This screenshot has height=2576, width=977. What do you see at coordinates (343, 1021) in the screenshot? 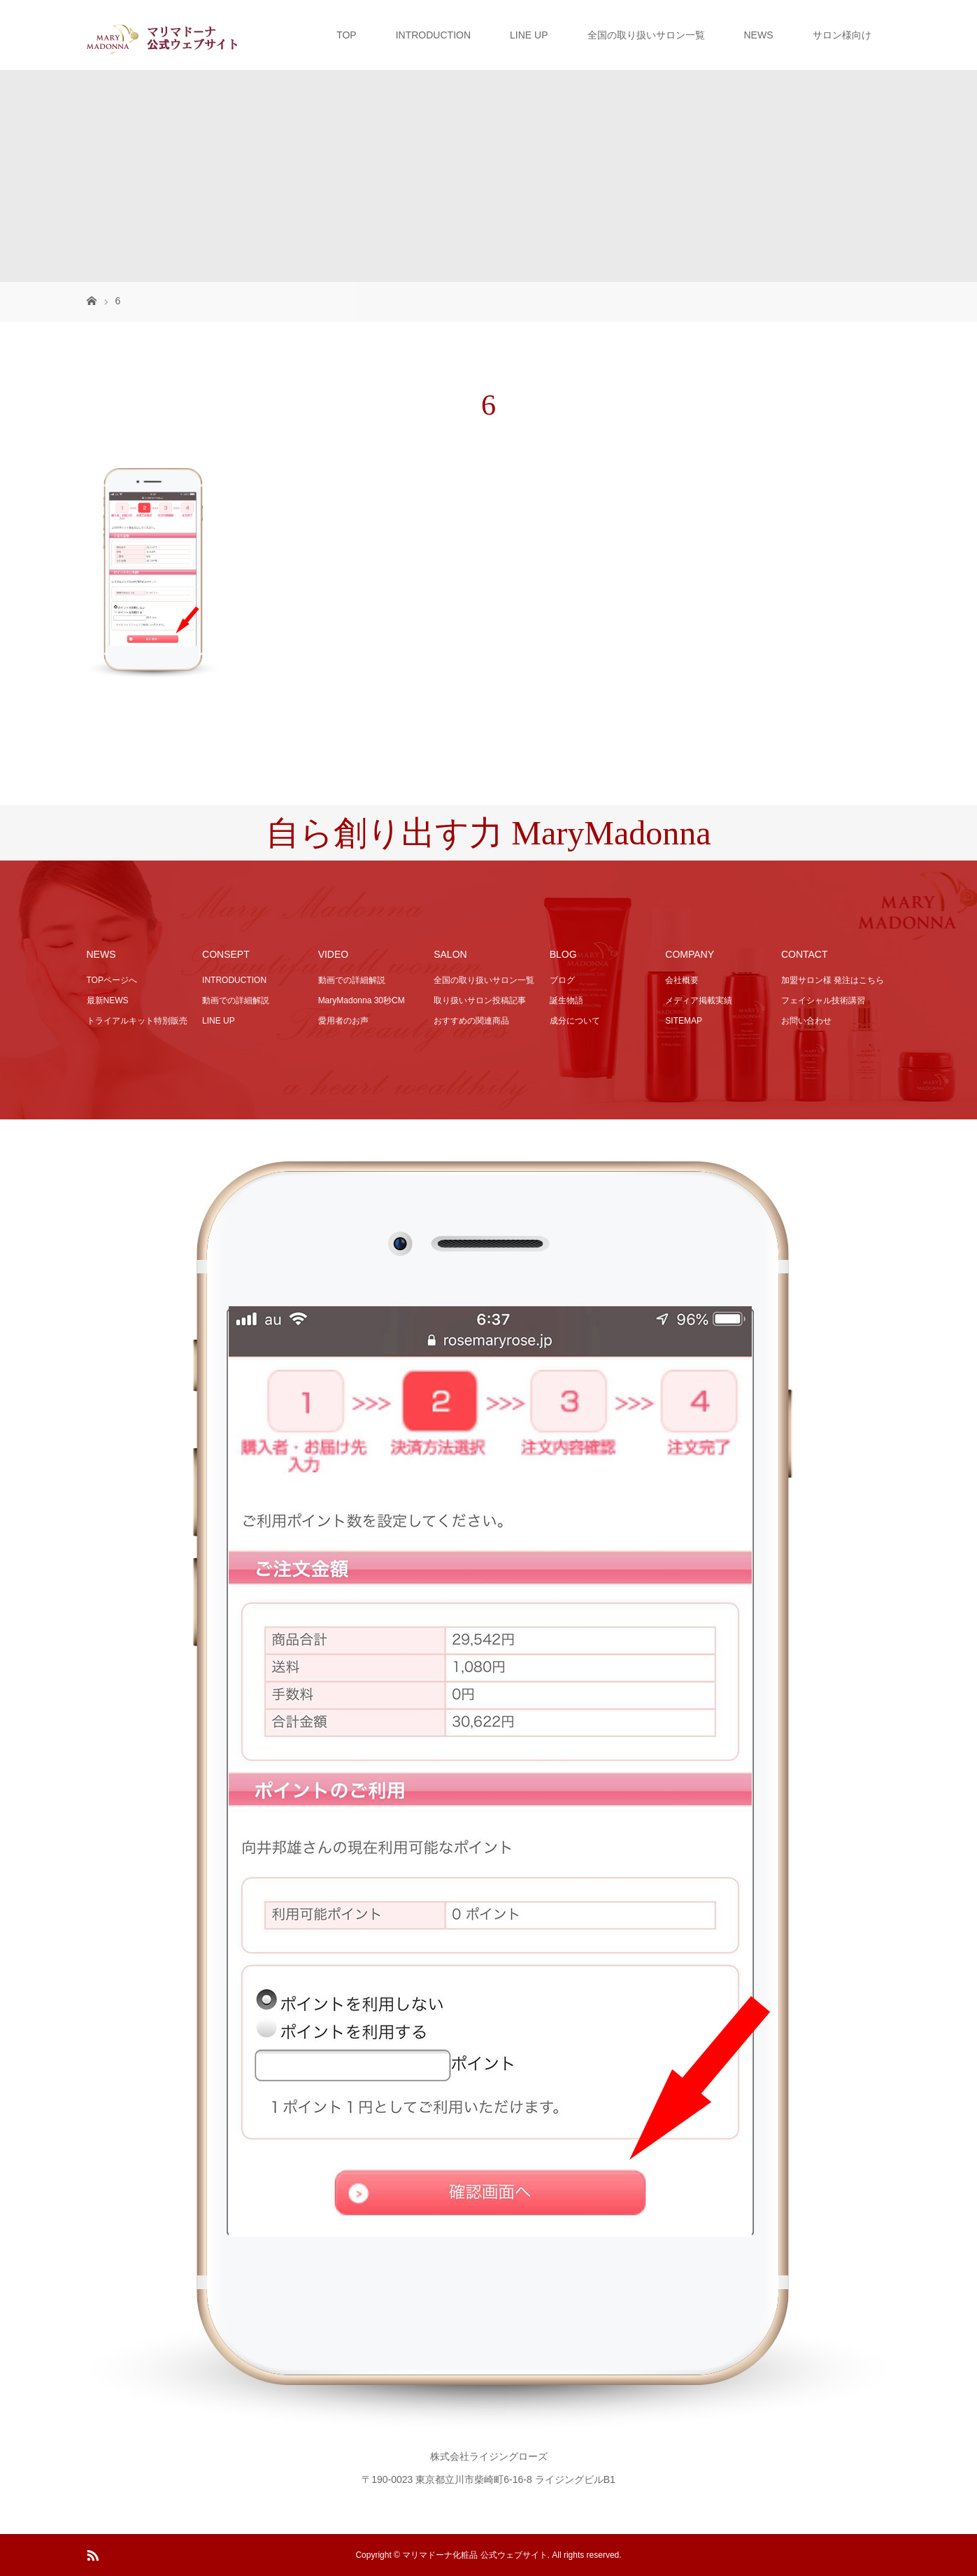
I see `愛用者のお声` at bounding box center [343, 1021].